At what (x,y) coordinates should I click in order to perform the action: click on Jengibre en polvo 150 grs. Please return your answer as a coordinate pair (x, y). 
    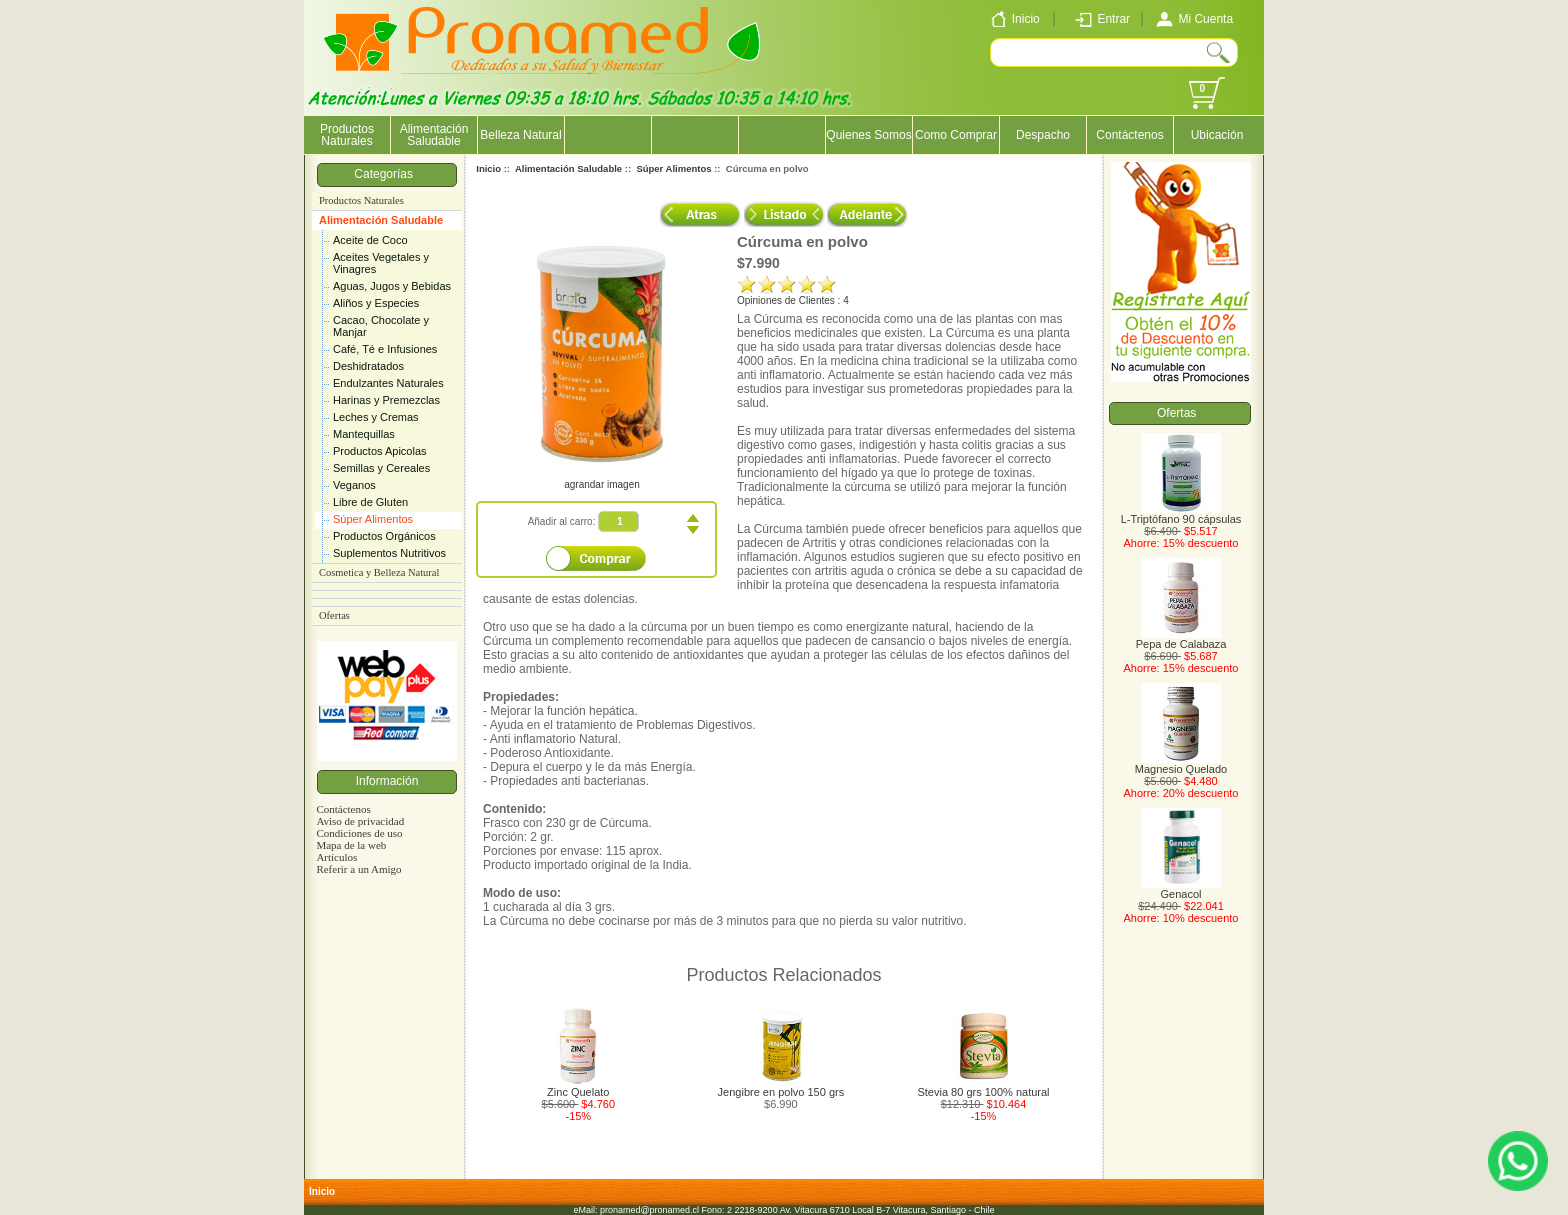
    Looking at the image, I should click on (781, 1092).